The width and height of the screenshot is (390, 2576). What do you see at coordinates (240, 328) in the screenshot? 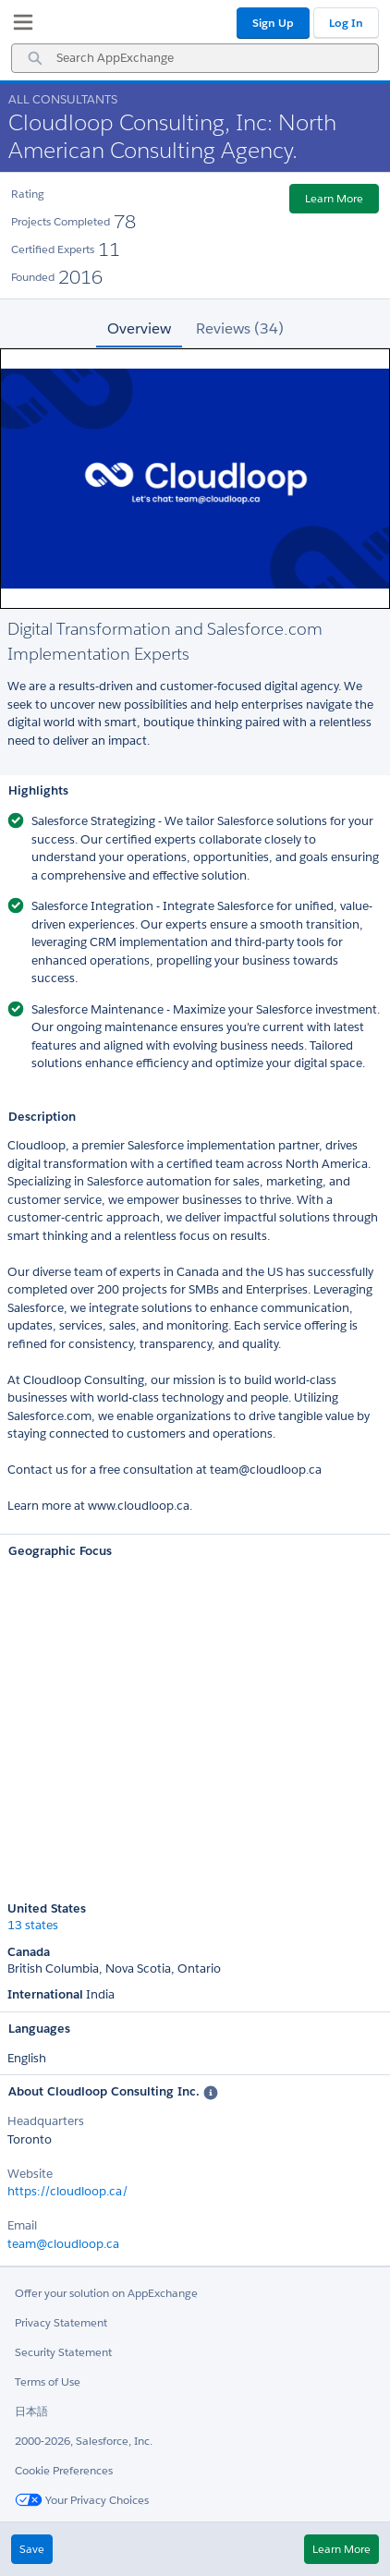
I see `Reviews (34) [tab]` at bounding box center [240, 328].